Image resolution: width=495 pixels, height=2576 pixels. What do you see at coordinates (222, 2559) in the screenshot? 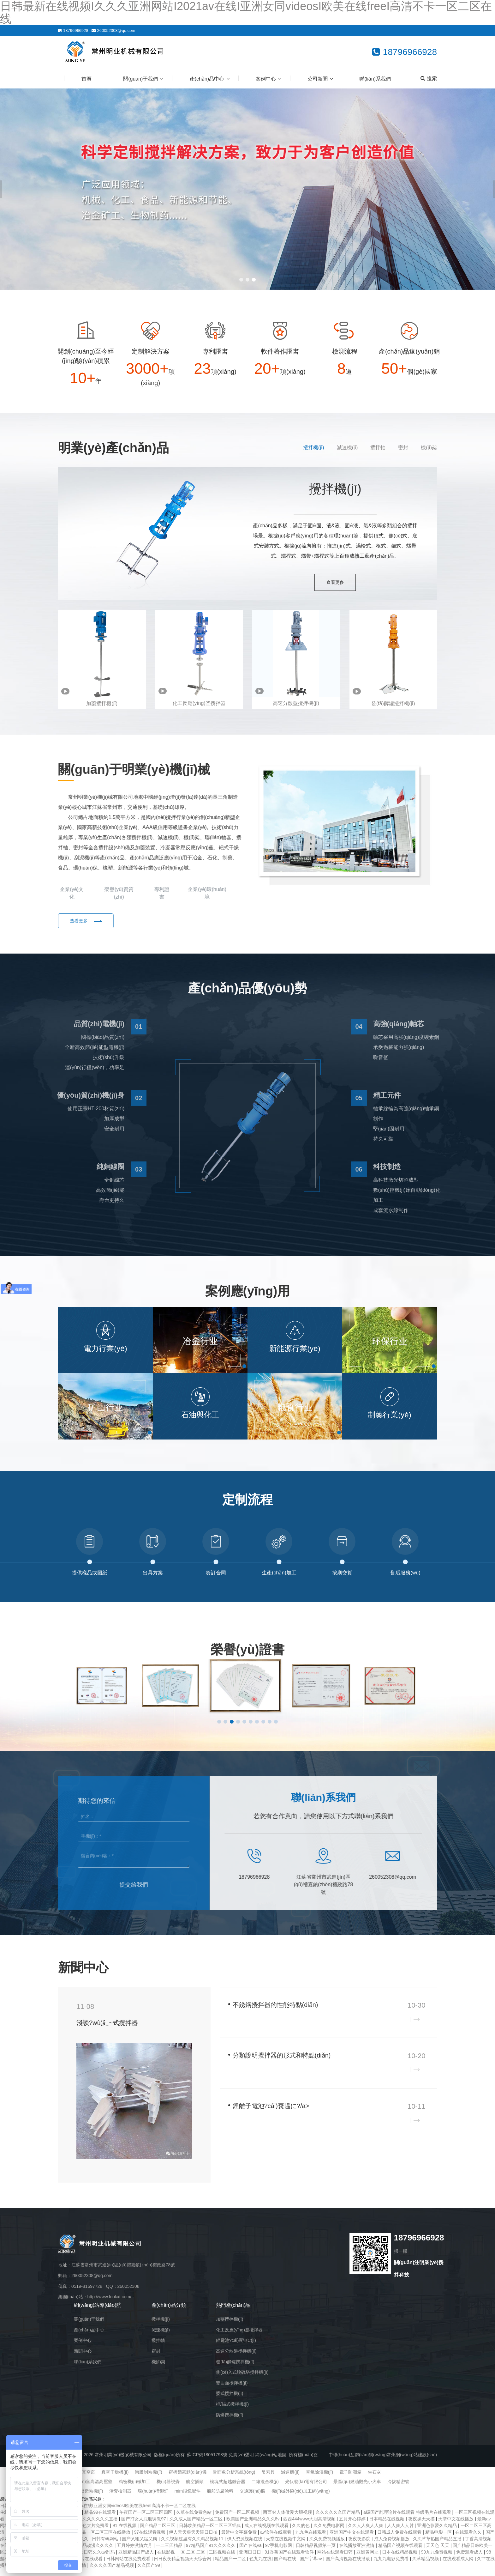
I see `二区视频在线` at bounding box center [222, 2559].